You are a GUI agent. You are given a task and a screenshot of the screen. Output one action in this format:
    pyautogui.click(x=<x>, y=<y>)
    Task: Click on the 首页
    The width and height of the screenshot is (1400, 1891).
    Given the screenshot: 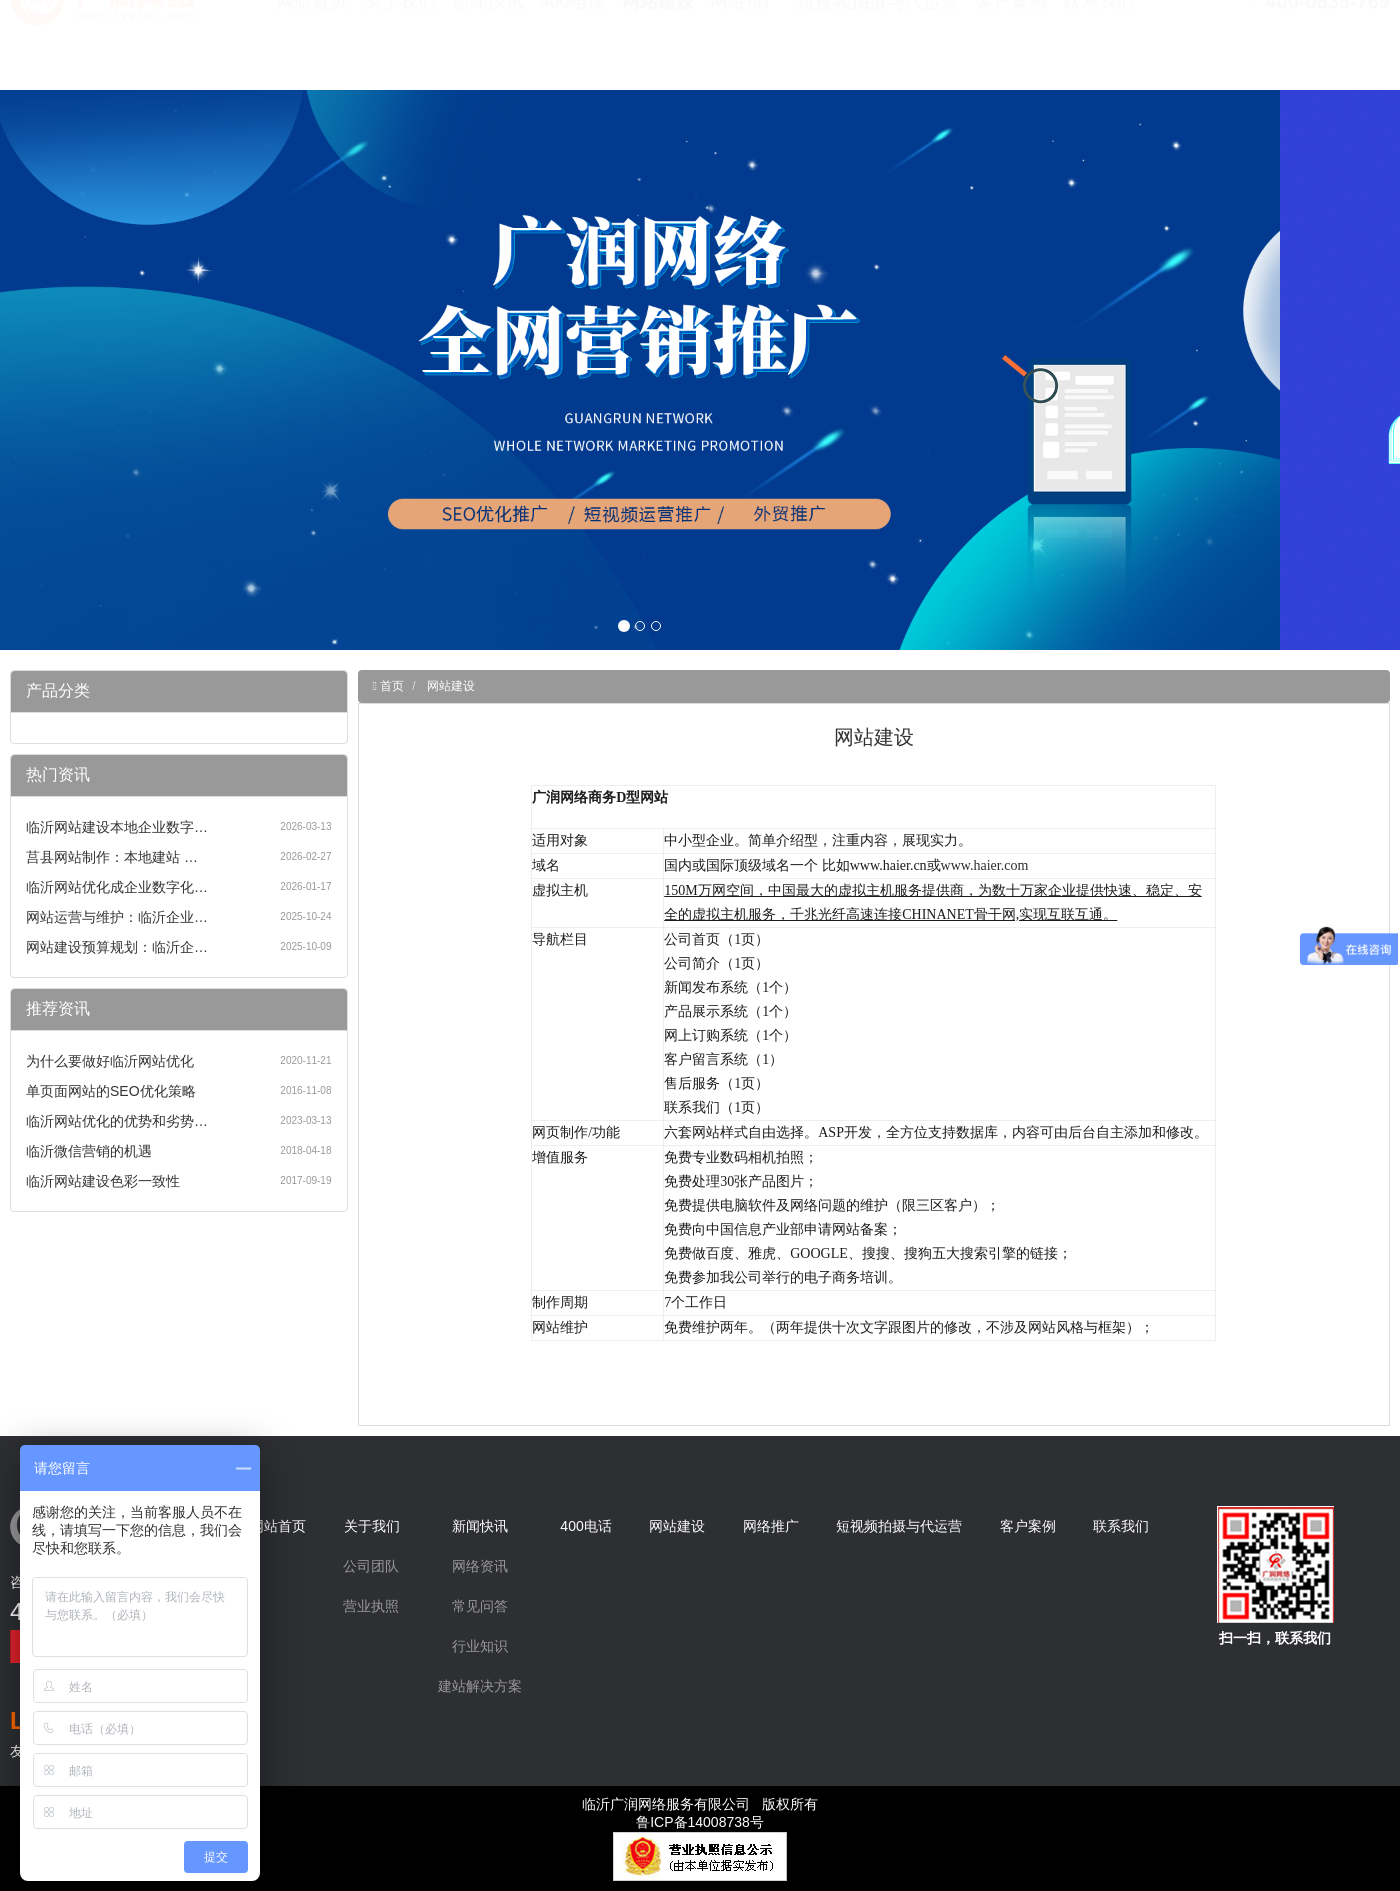 What is the action you would take?
    pyautogui.click(x=390, y=686)
    